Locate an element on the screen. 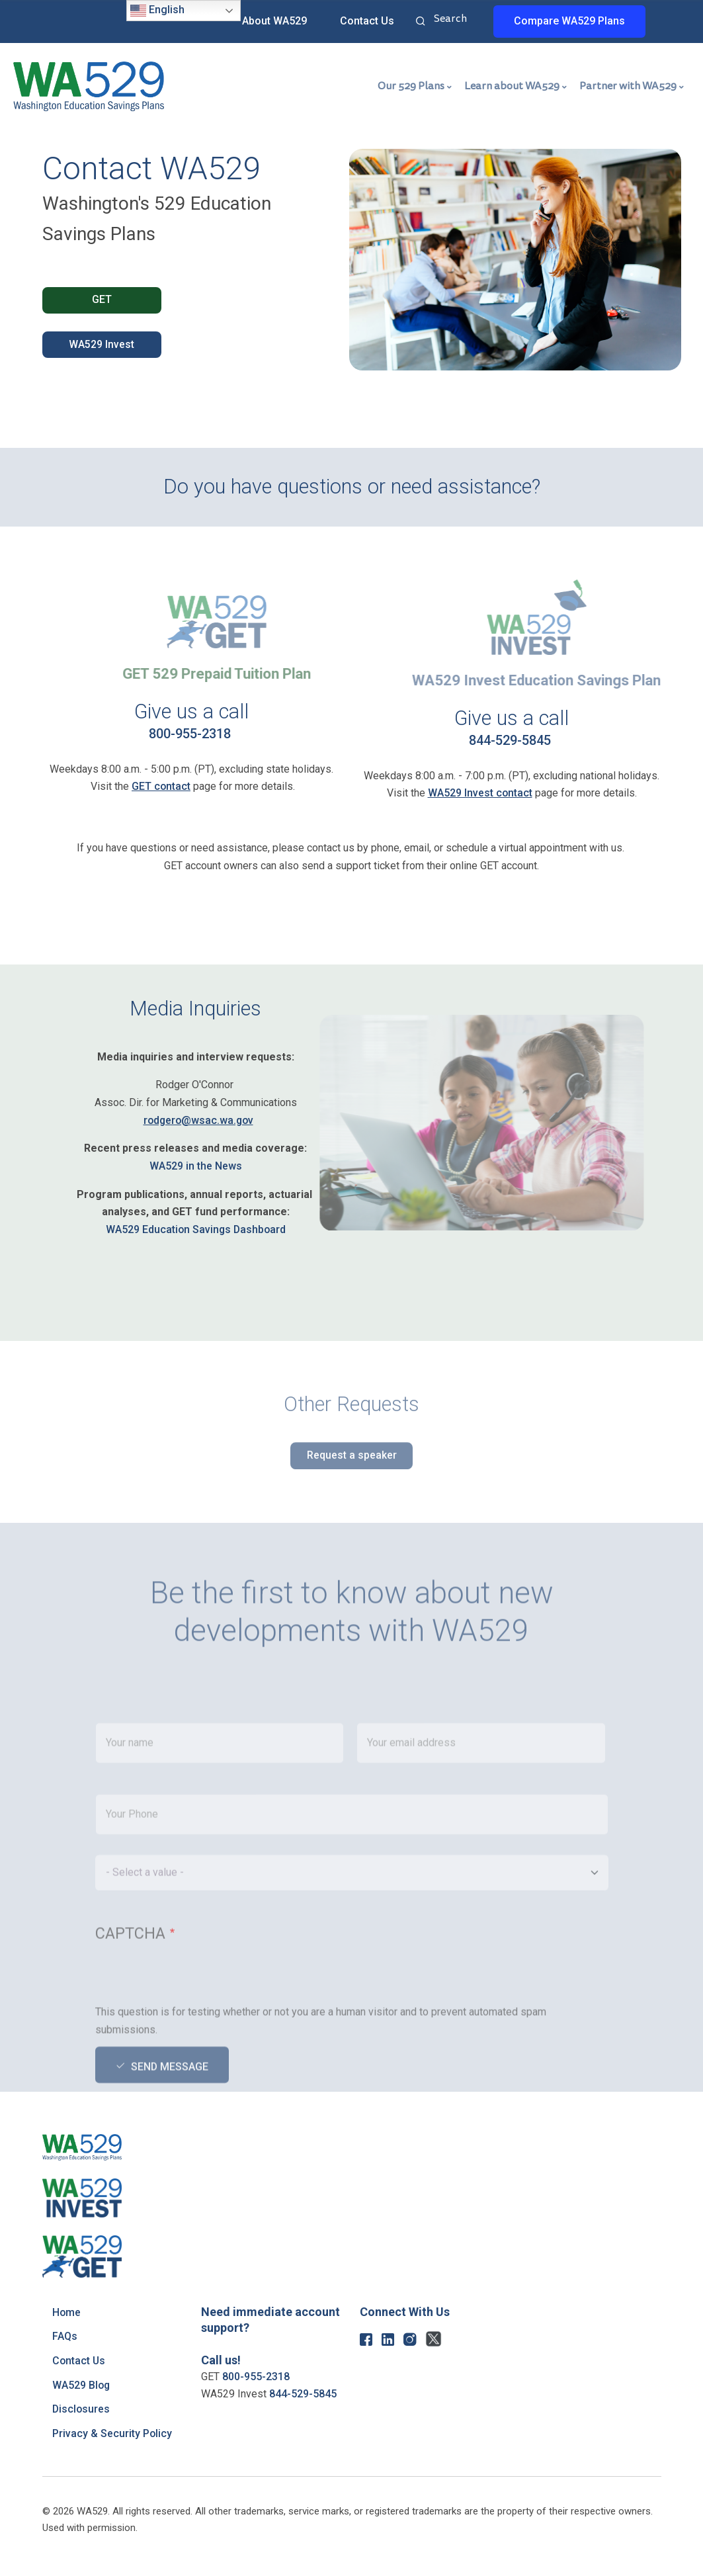  Search is located at coordinates (420, 22).